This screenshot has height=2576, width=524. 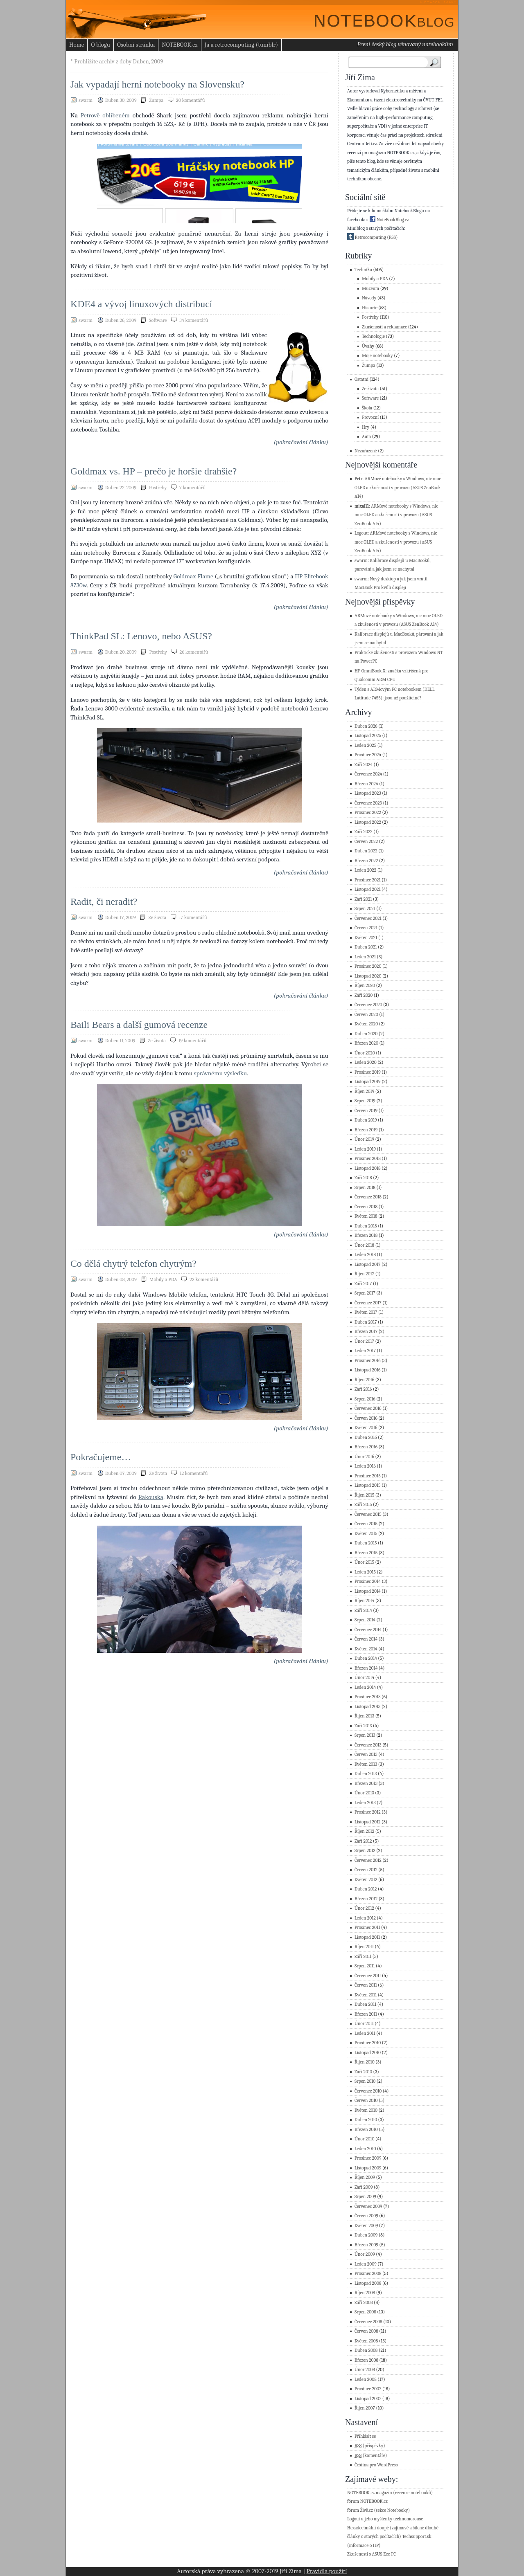 I want to click on NOTEBOOK.cz magazín (recenze notebooků), so click(x=390, y=2492).